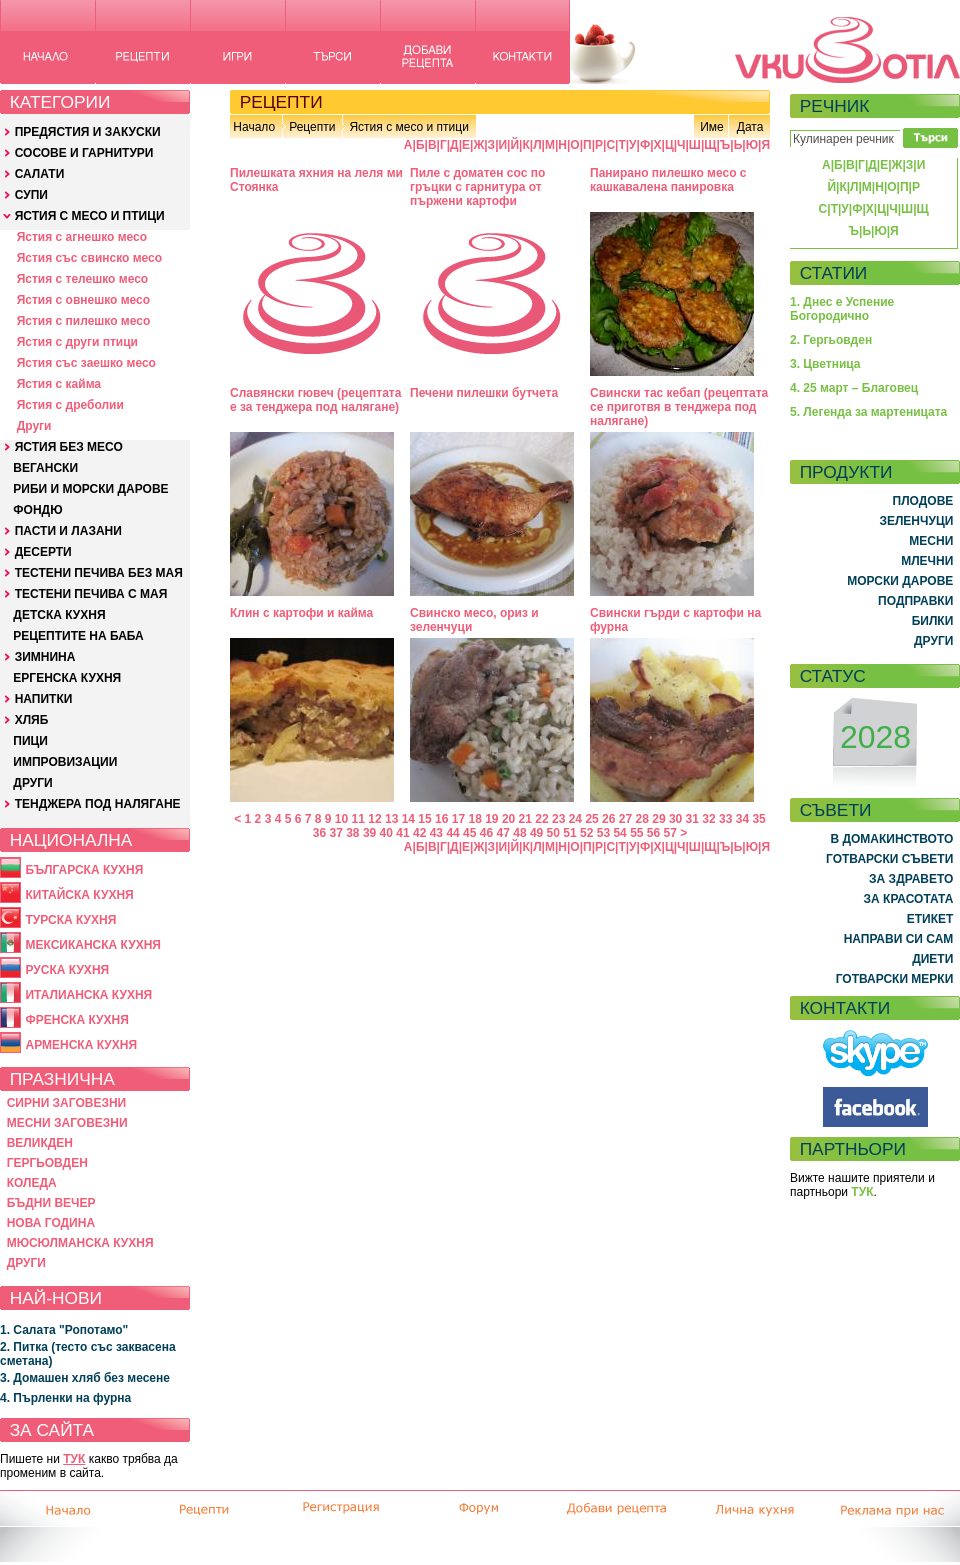  Describe the element at coordinates (31, 195) in the screenshot. I see `СУПИ` at that location.